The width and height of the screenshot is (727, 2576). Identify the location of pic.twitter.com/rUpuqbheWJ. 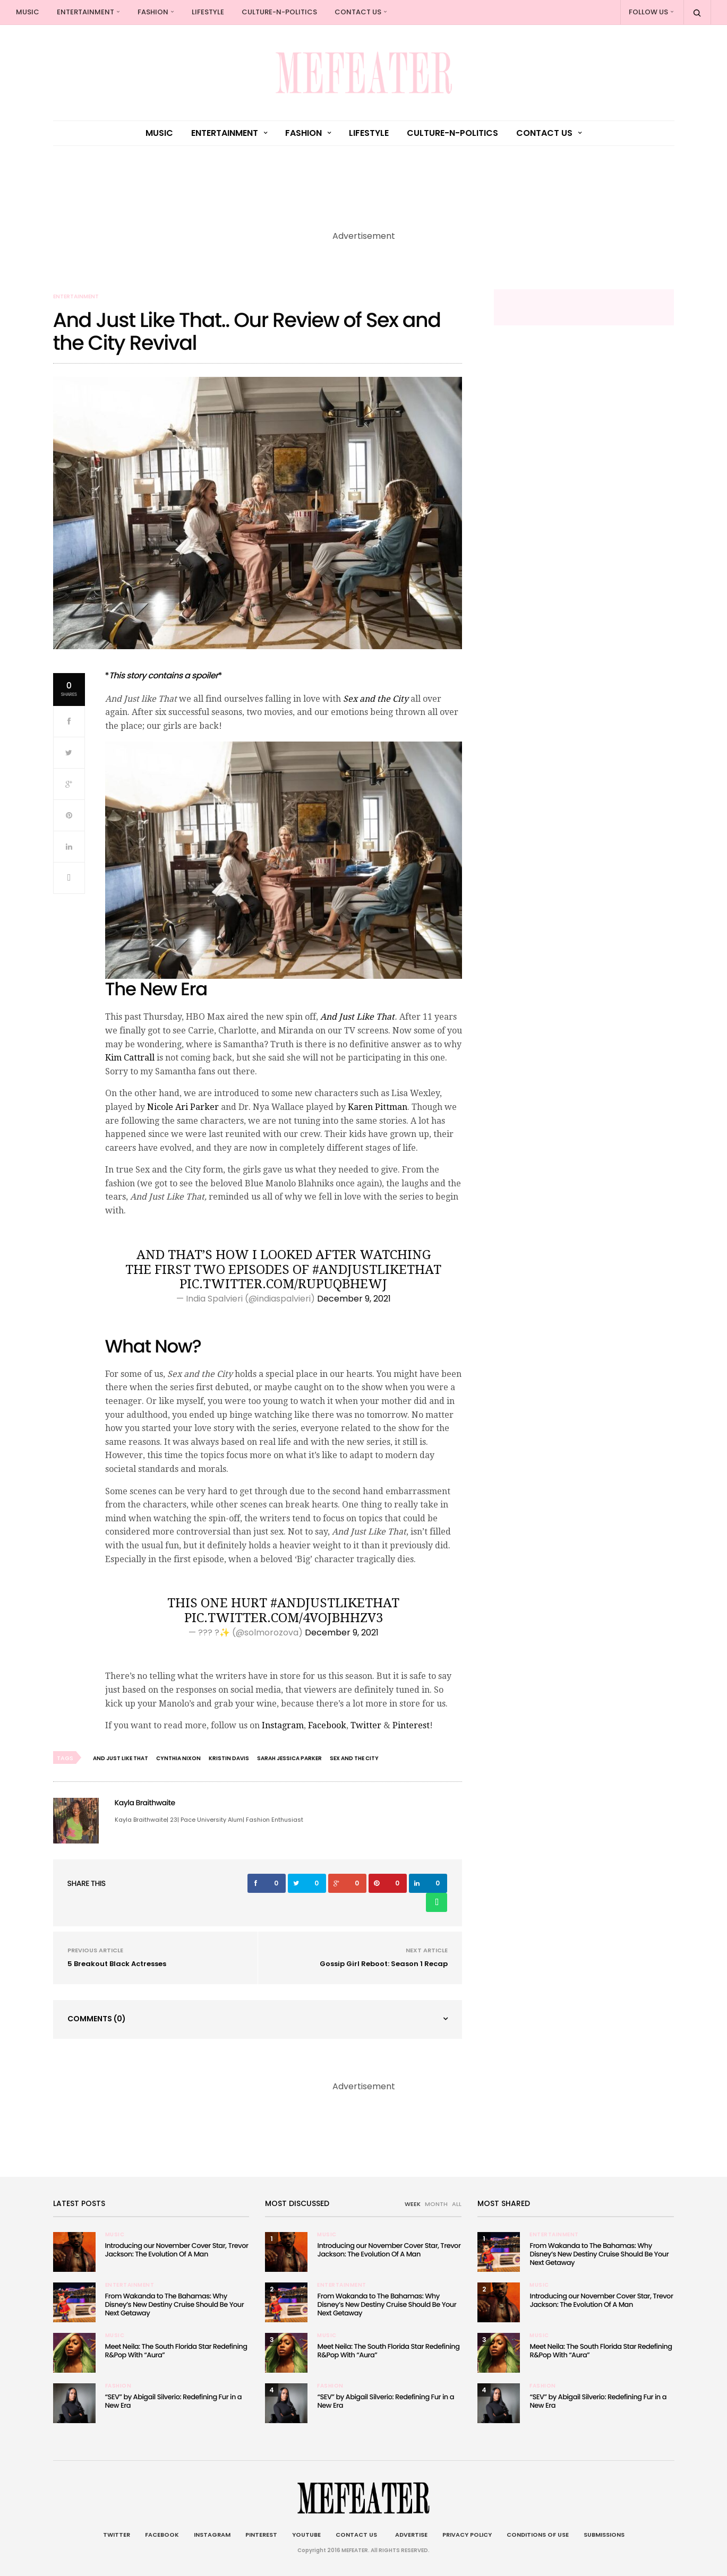
(283, 1284).